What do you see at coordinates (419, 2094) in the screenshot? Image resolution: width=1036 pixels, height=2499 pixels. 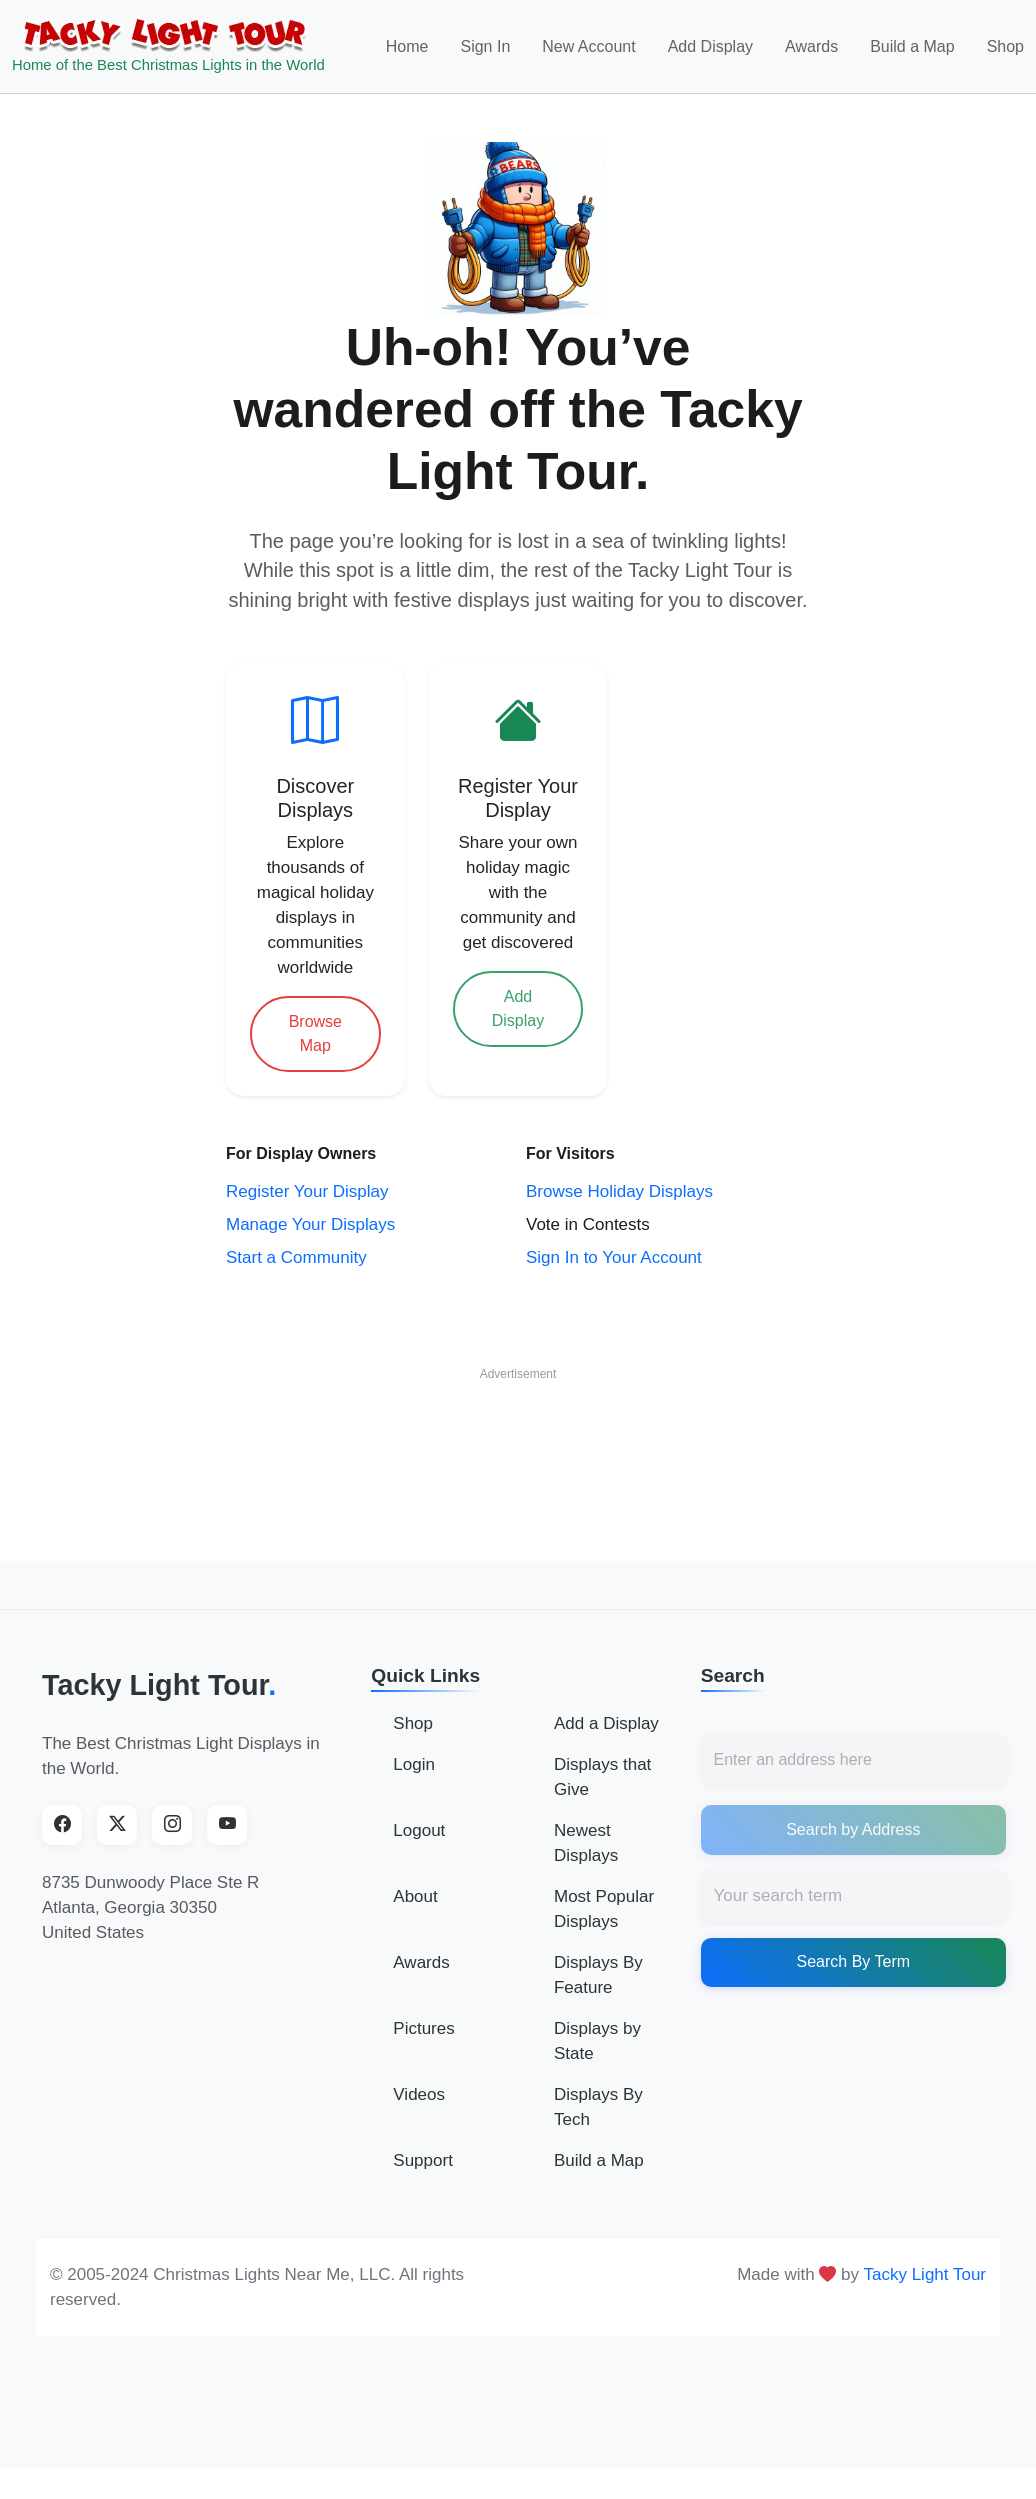 I see `Videos` at bounding box center [419, 2094].